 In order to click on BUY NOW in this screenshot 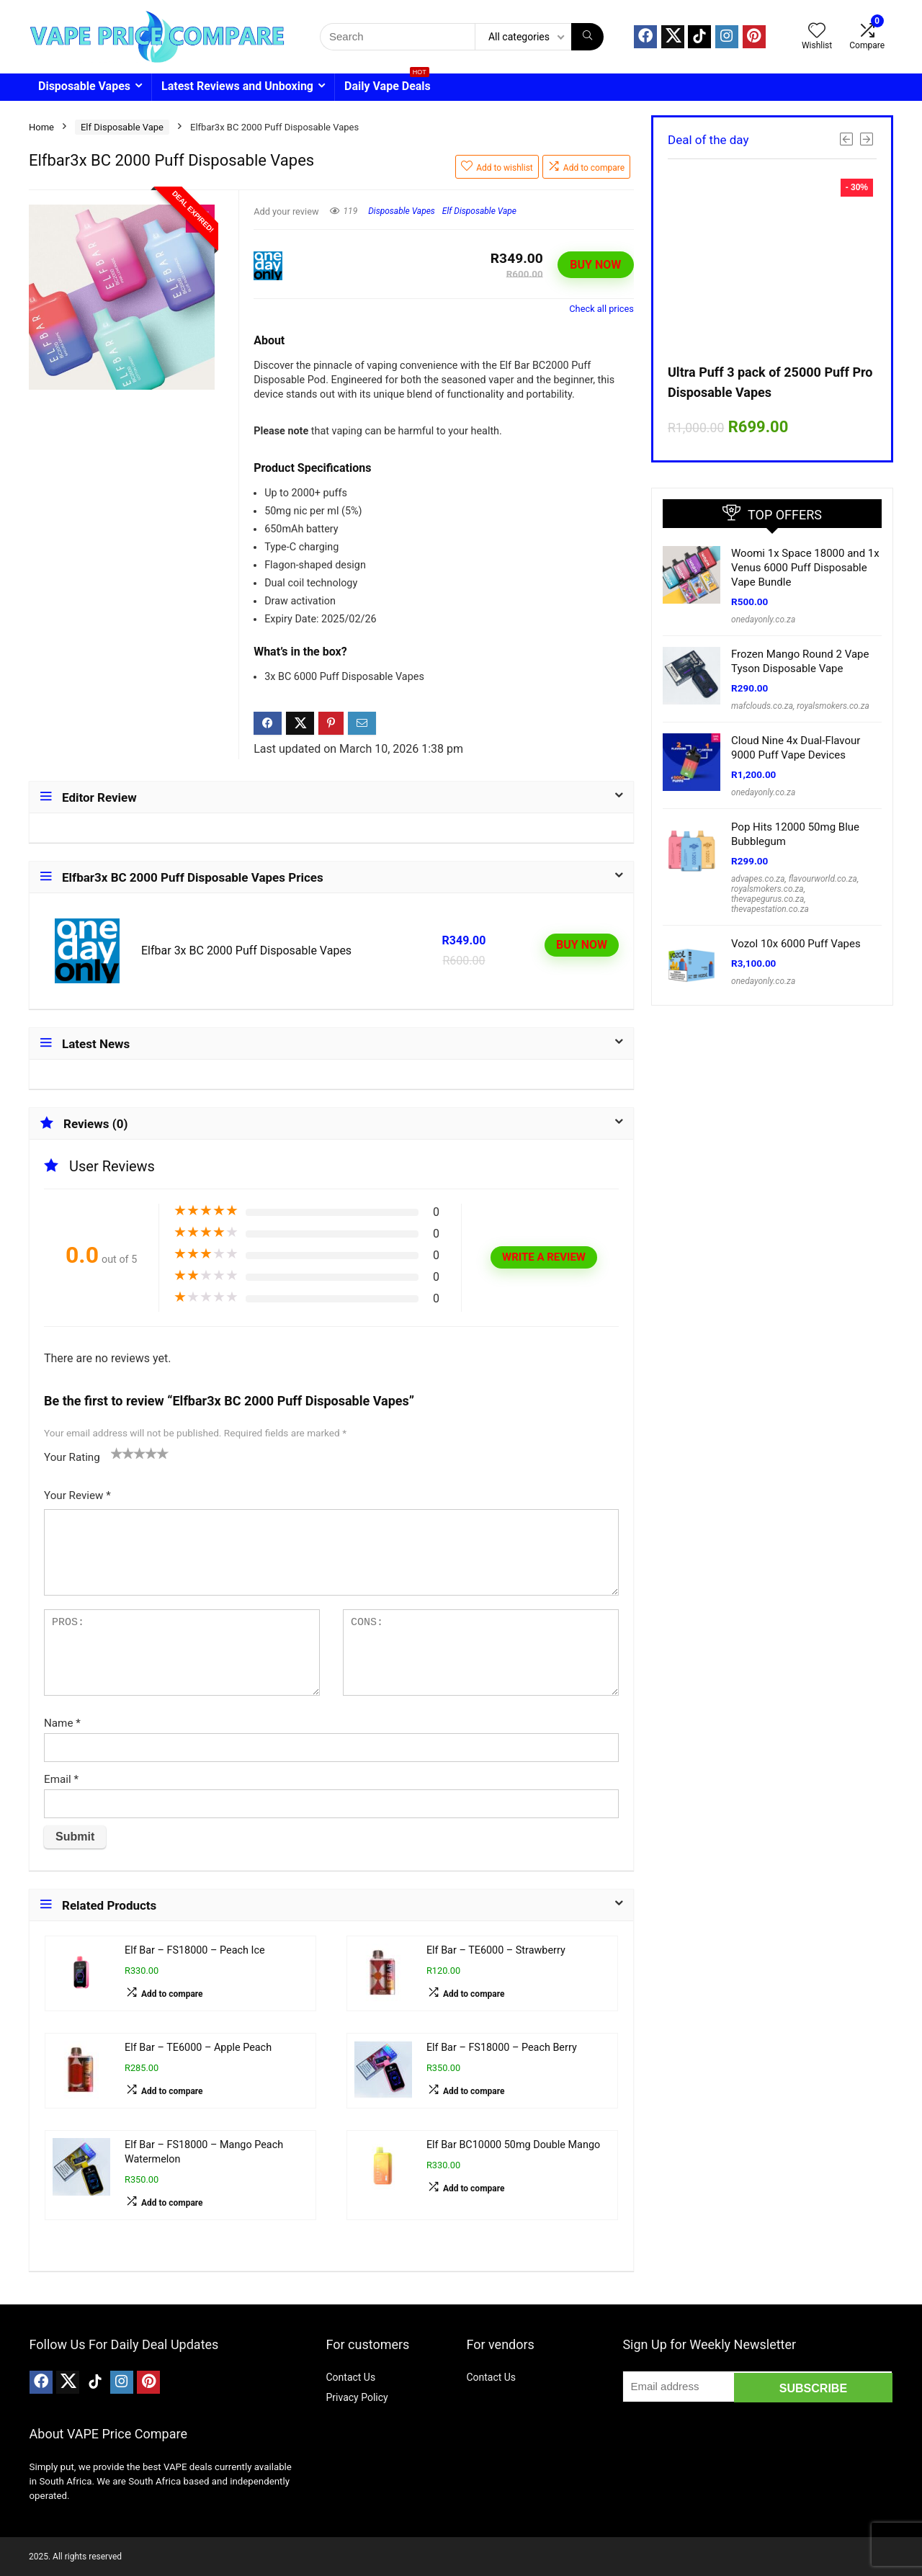, I will do `click(595, 265)`.